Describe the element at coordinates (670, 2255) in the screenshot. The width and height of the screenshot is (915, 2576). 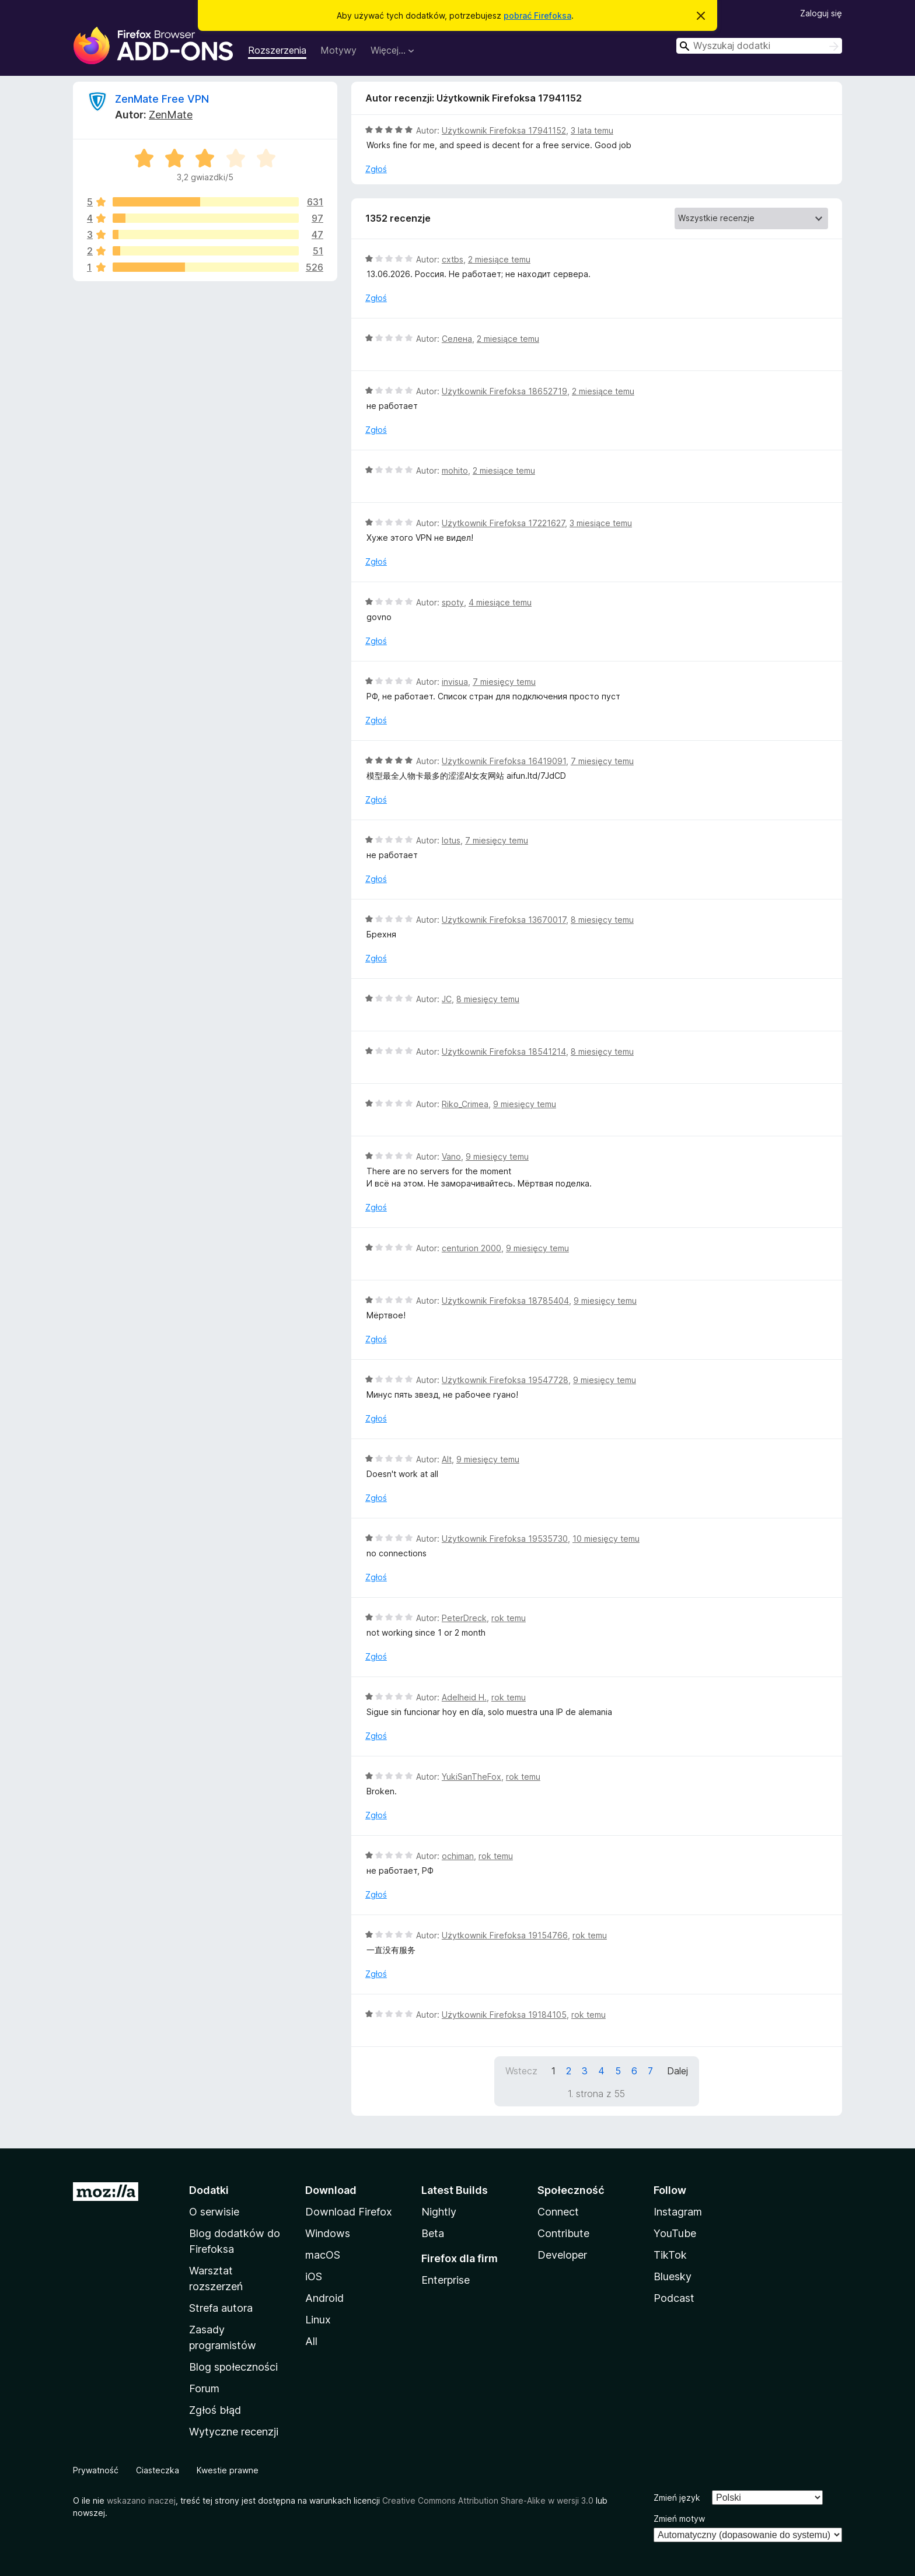
I see `TikTok` at that location.